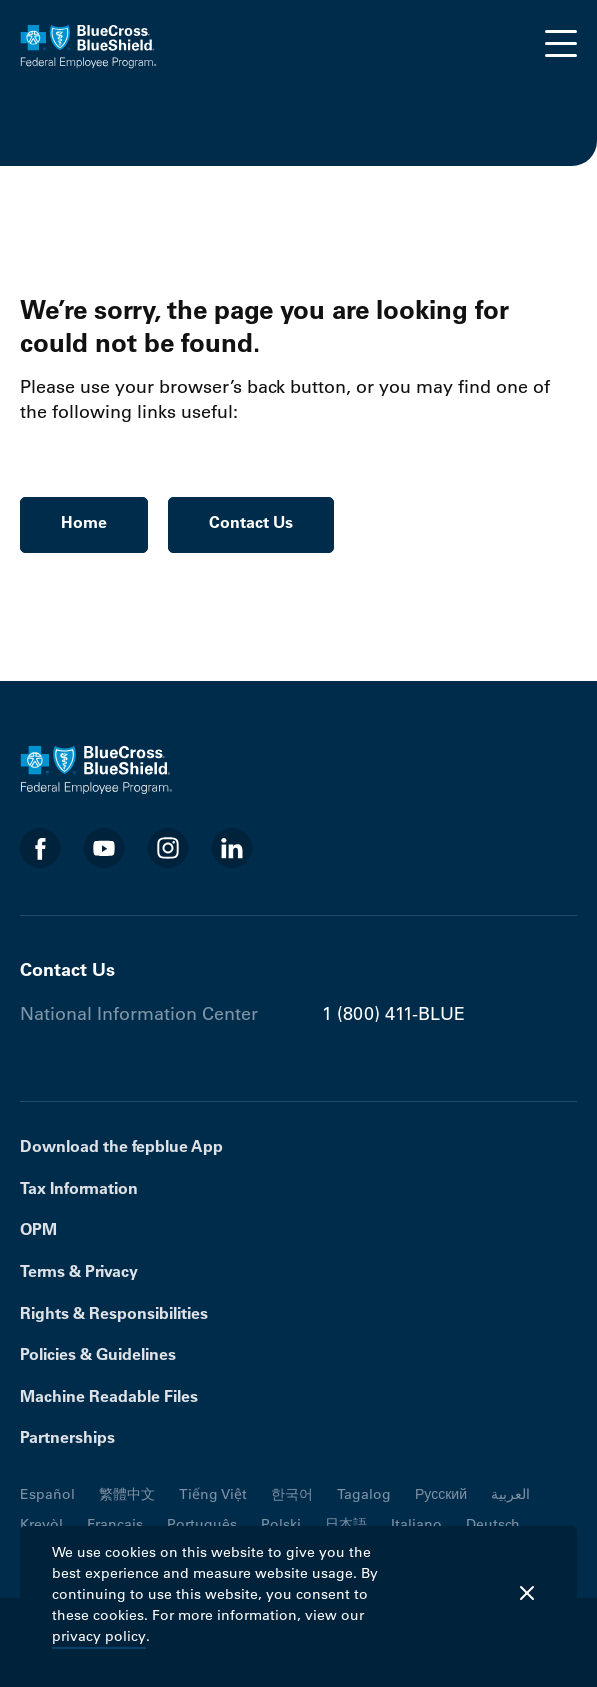  What do you see at coordinates (213, 1494) in the screenshot?
I see `Tiếng Việt` at bounding box center [213, 1494].